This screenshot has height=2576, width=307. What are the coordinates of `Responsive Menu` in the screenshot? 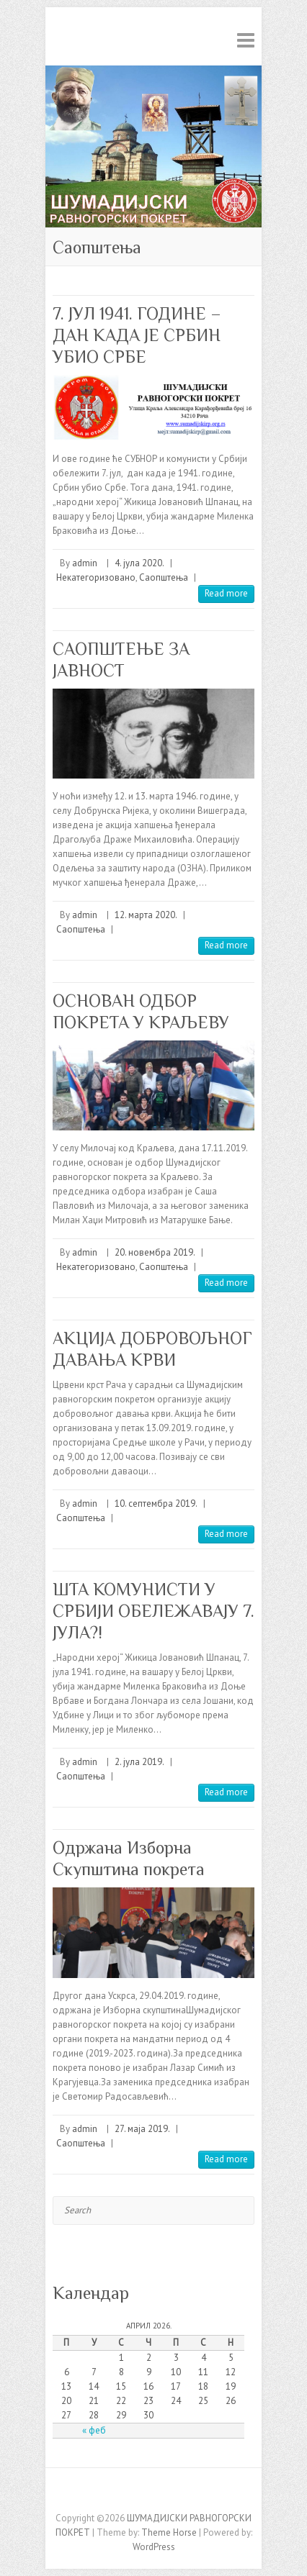 It's located at (245, 39).